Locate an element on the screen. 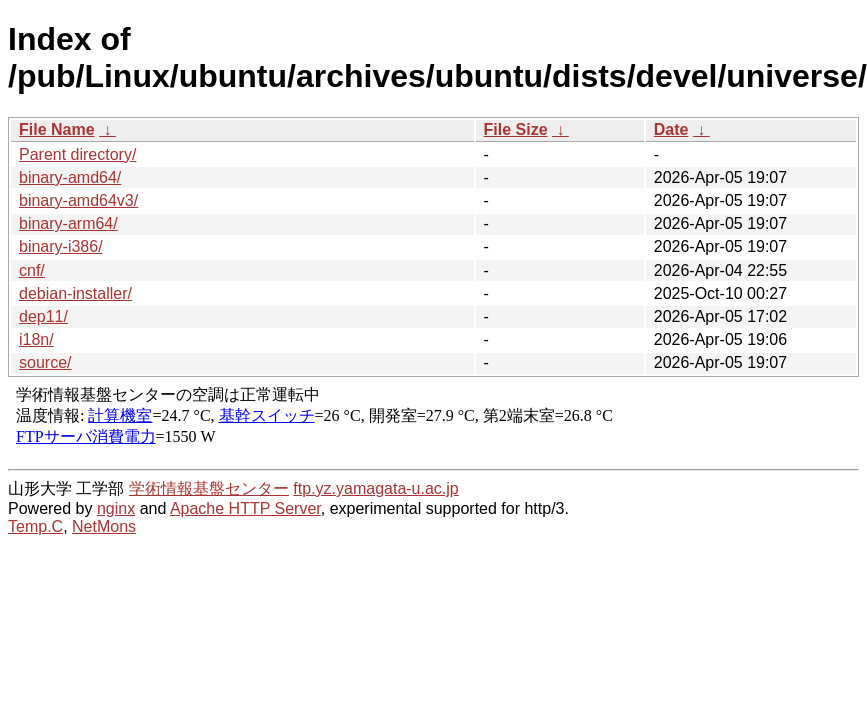 The width and height of the screenshot is (867, 720). source/ is located at coordinates (45, 362).